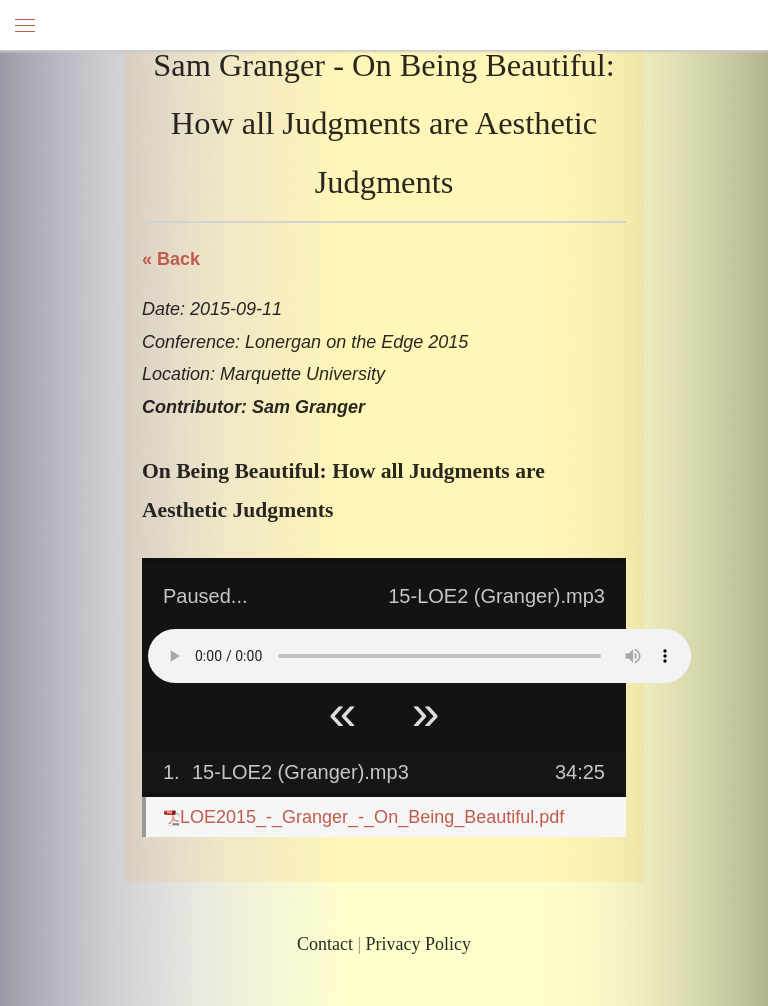 The width and height of the screenshot is (768, 1006). I want to click on Your browser does not support HTML5 Audio!, so click(419, 656).